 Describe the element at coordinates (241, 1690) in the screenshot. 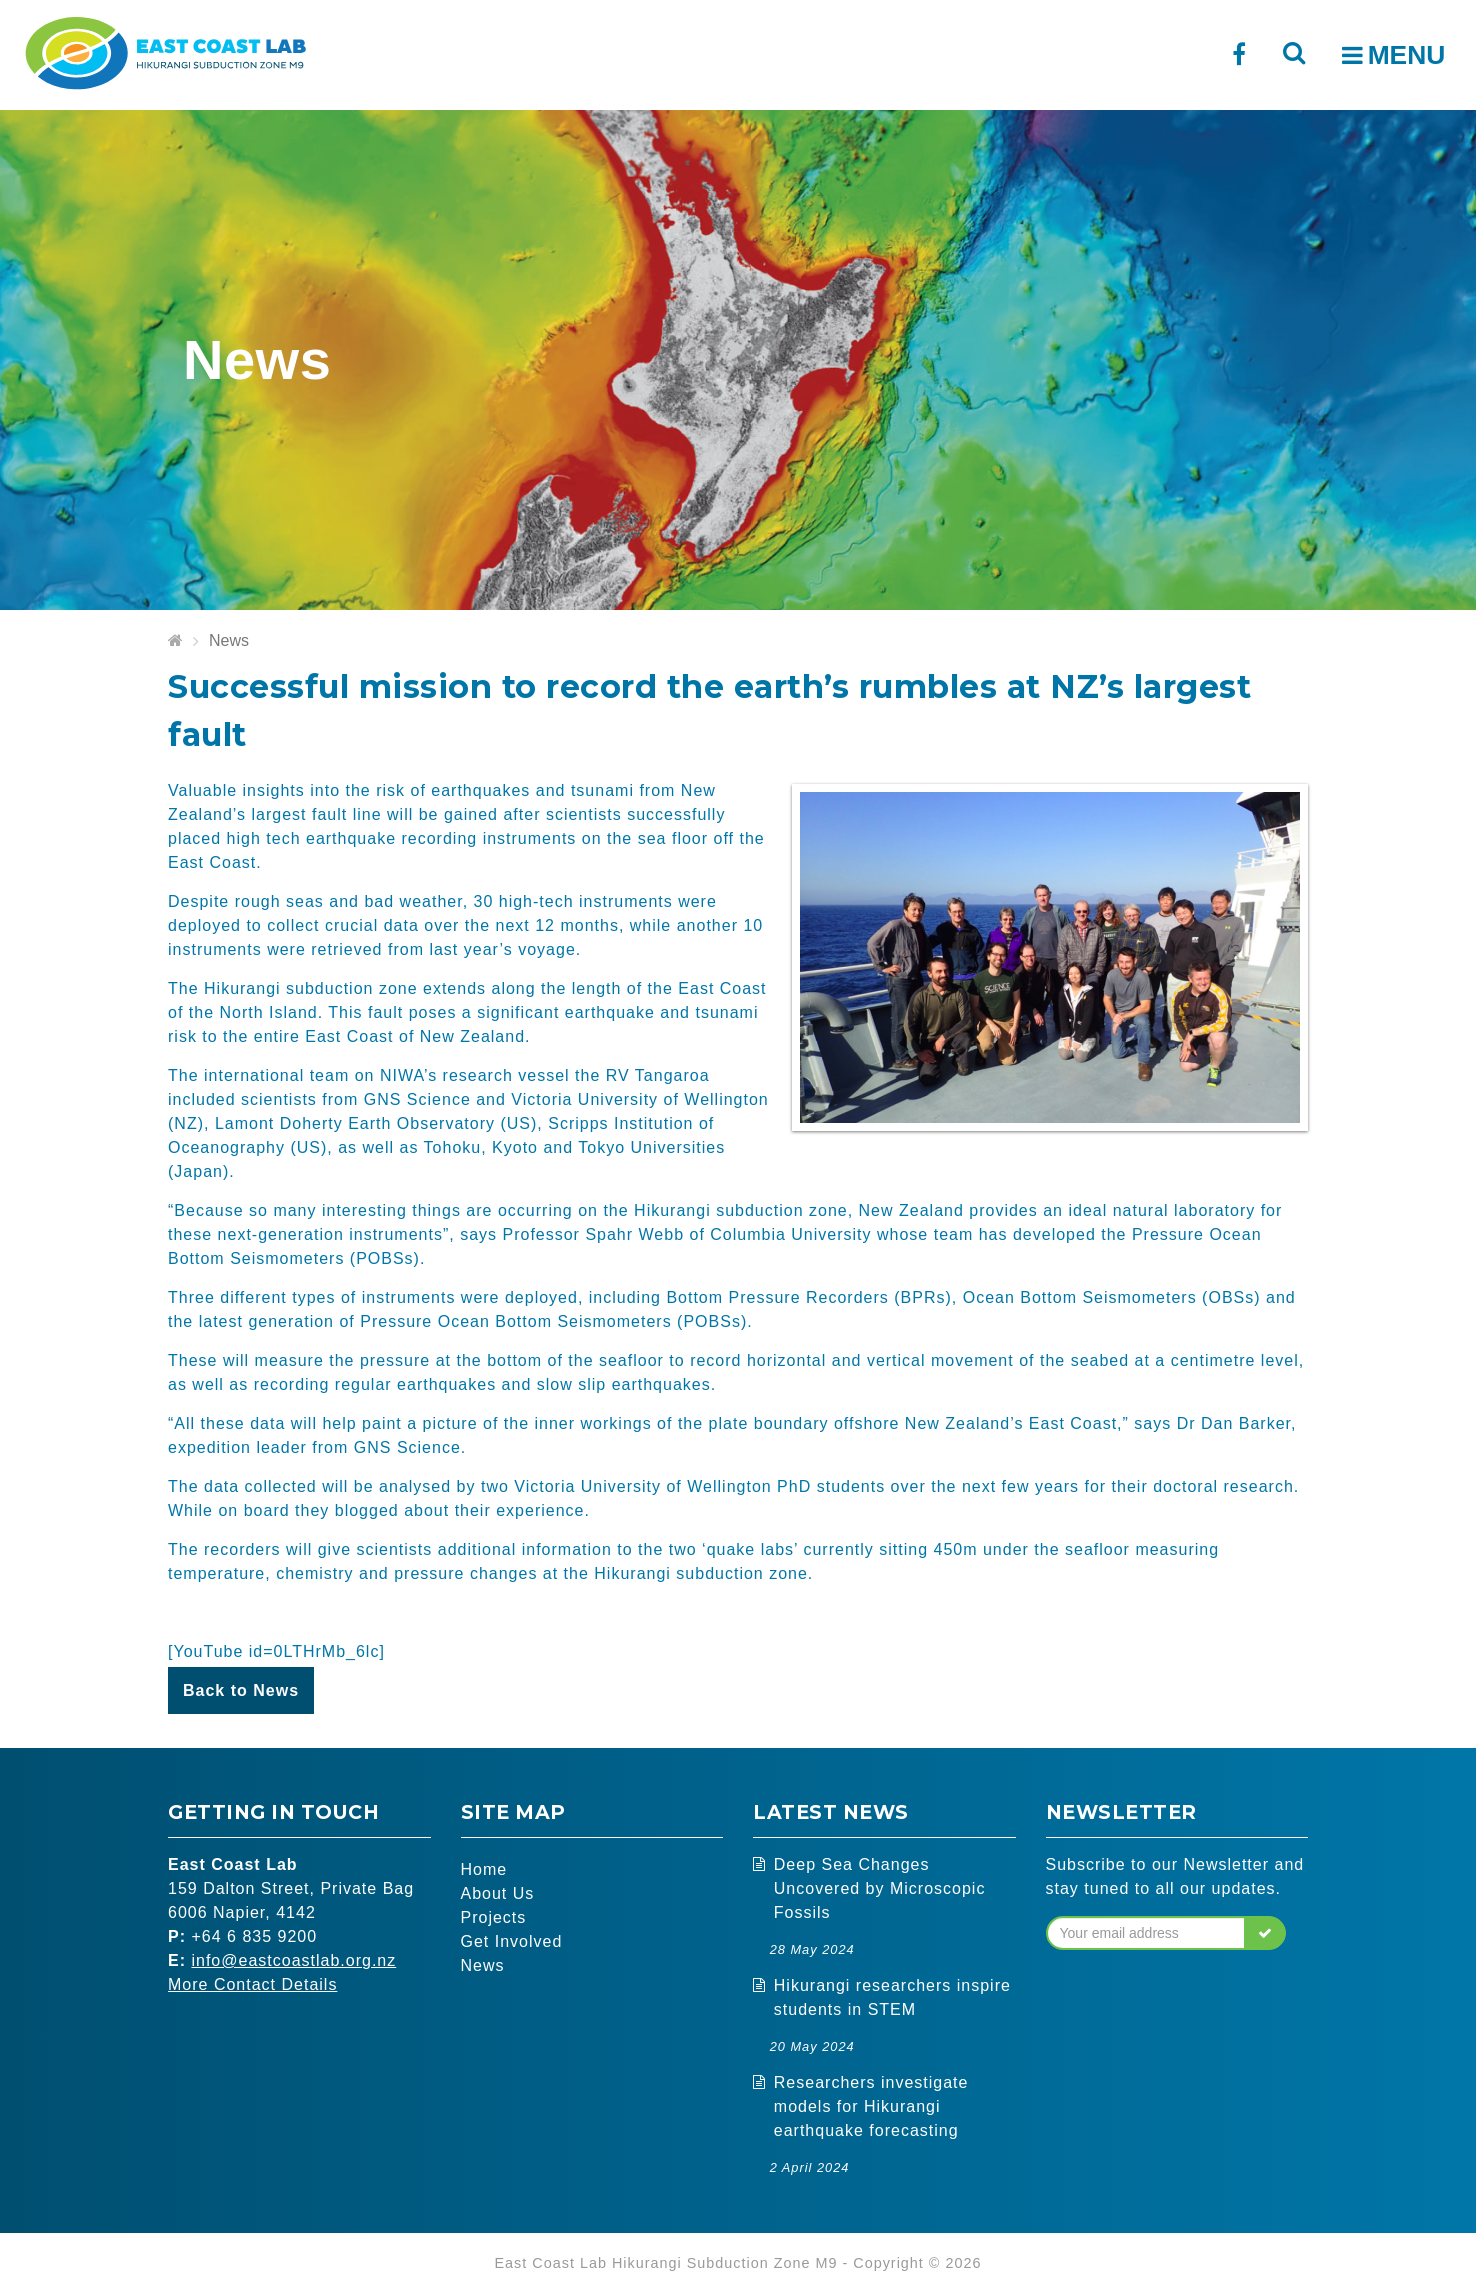

I see `Back to News` at that location.